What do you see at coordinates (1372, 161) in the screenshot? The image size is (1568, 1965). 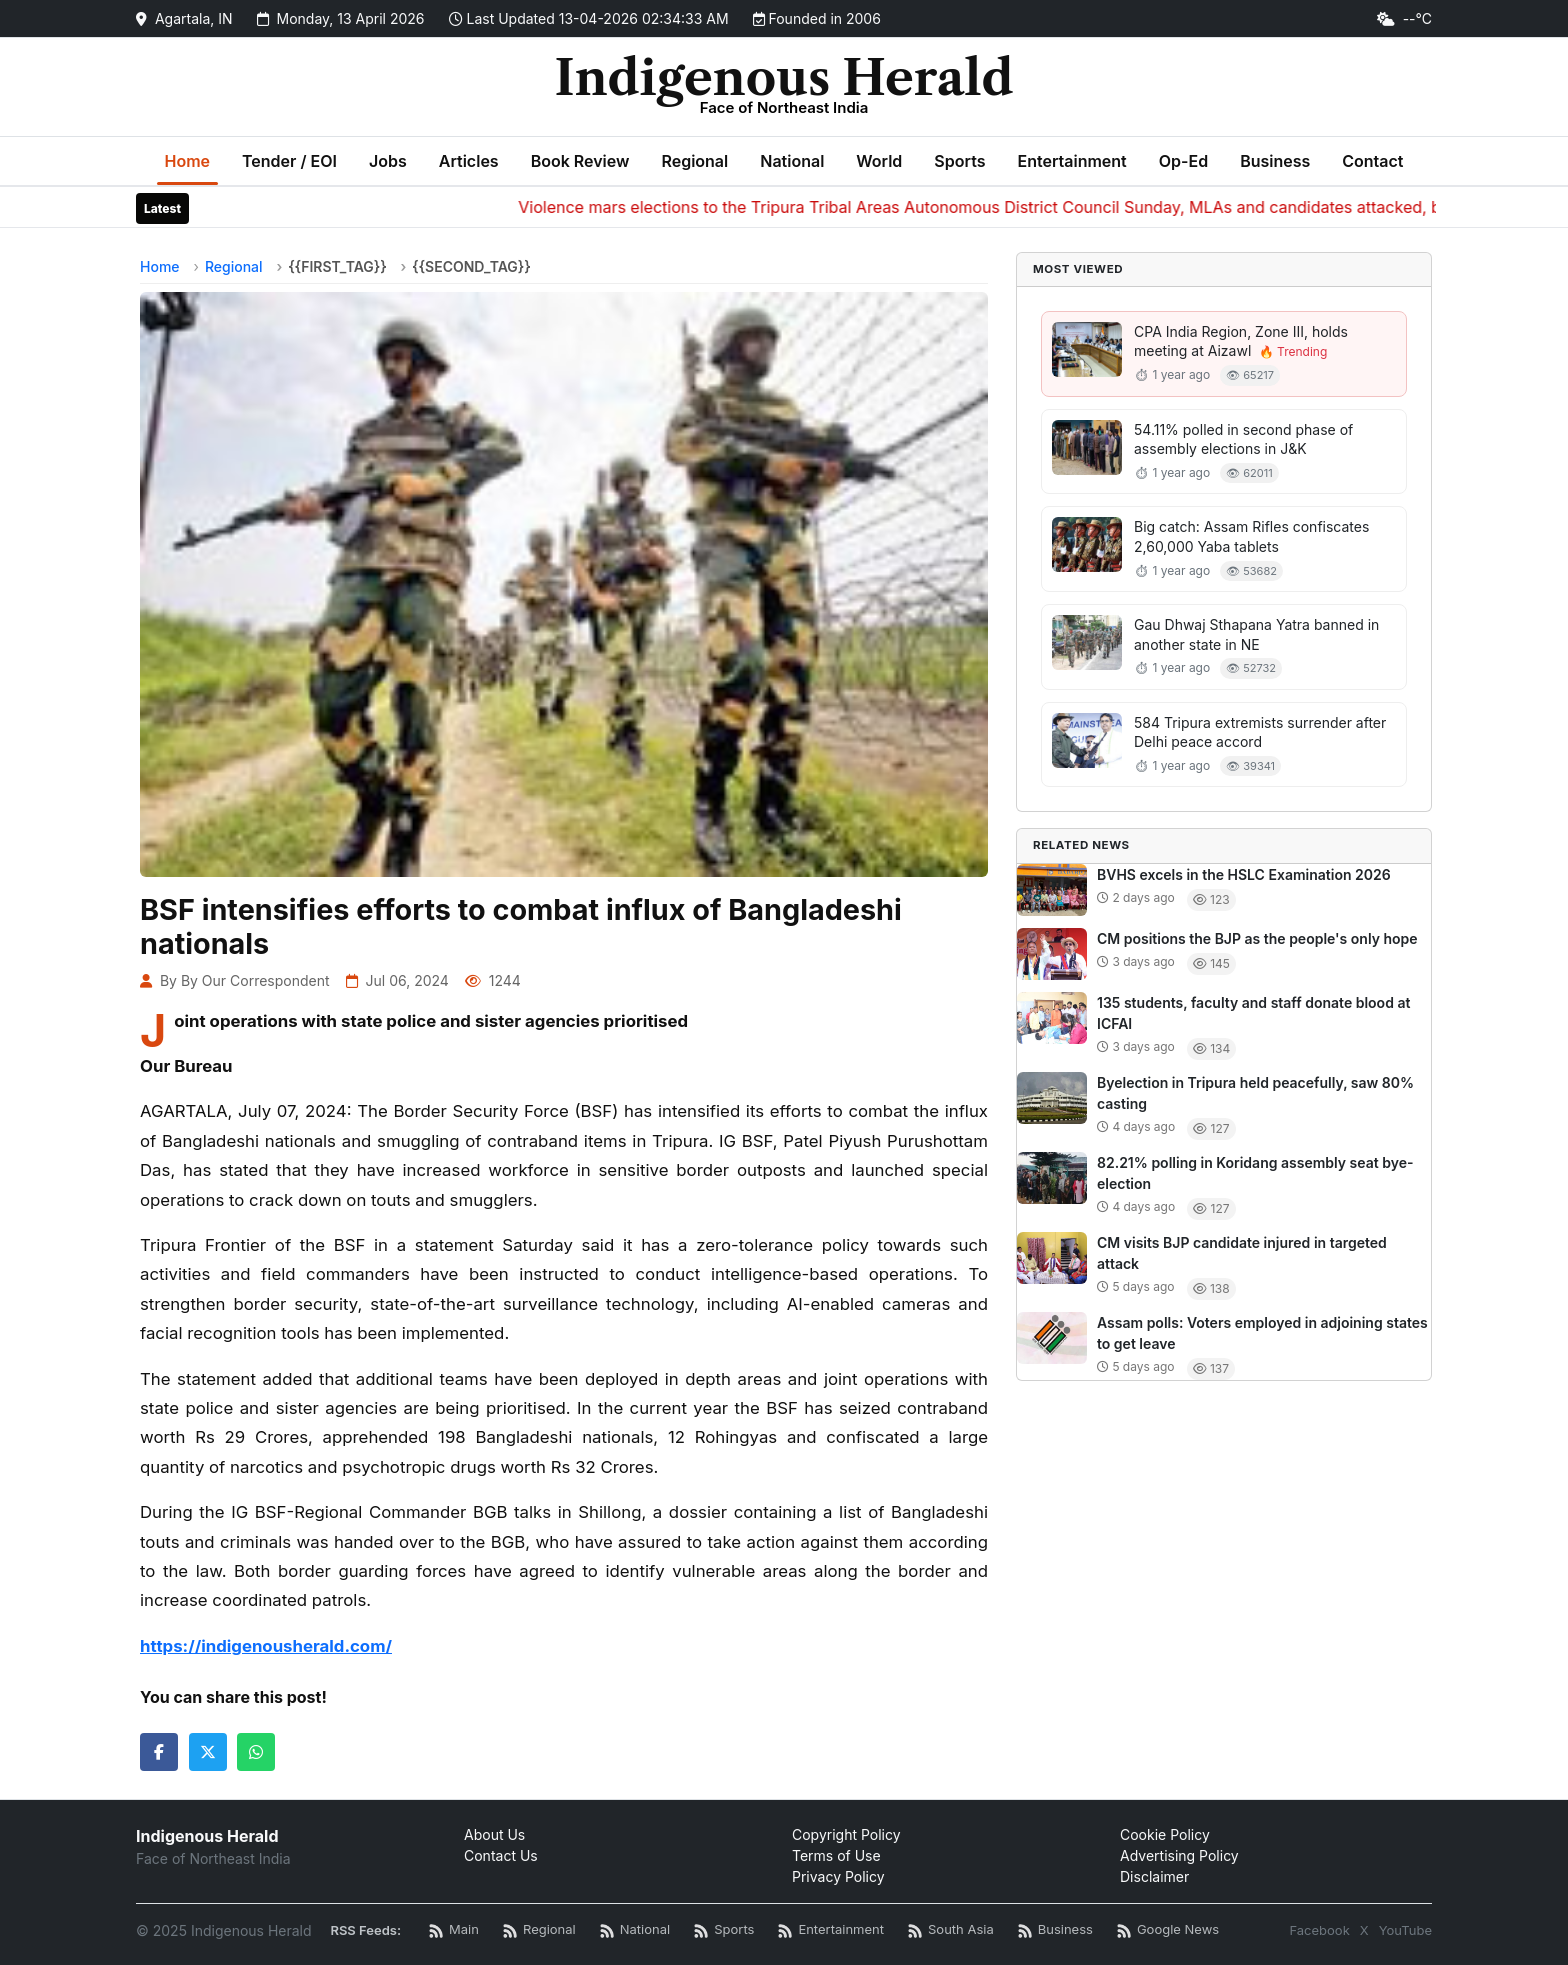 I see `Contact` at bounding box center [1372, 161].